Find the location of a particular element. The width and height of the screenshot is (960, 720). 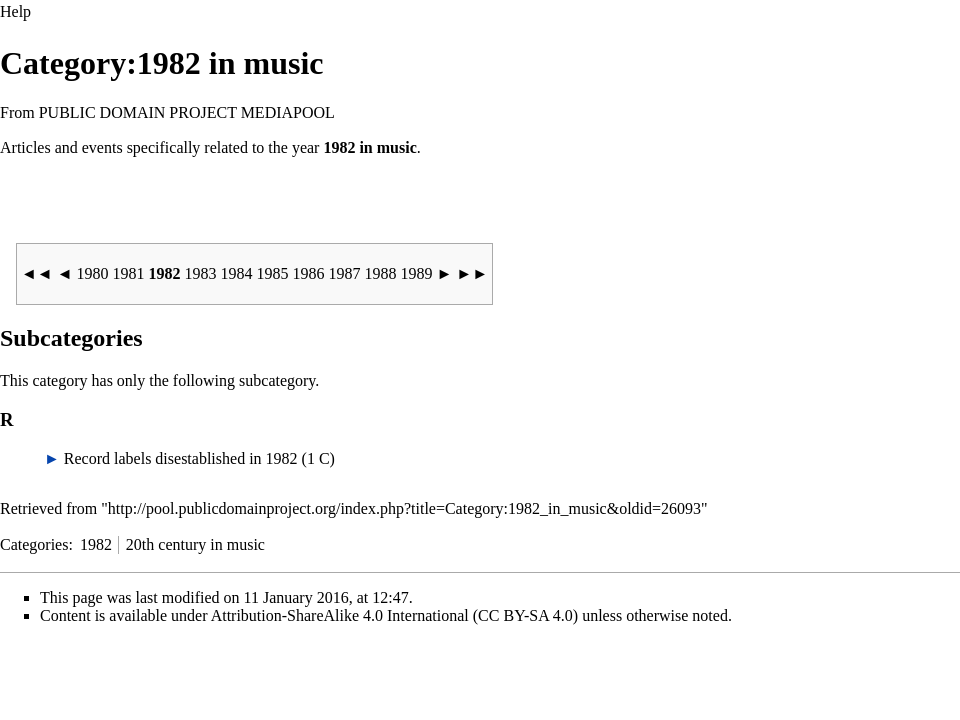

1980 is located at coordinates (95, 273).